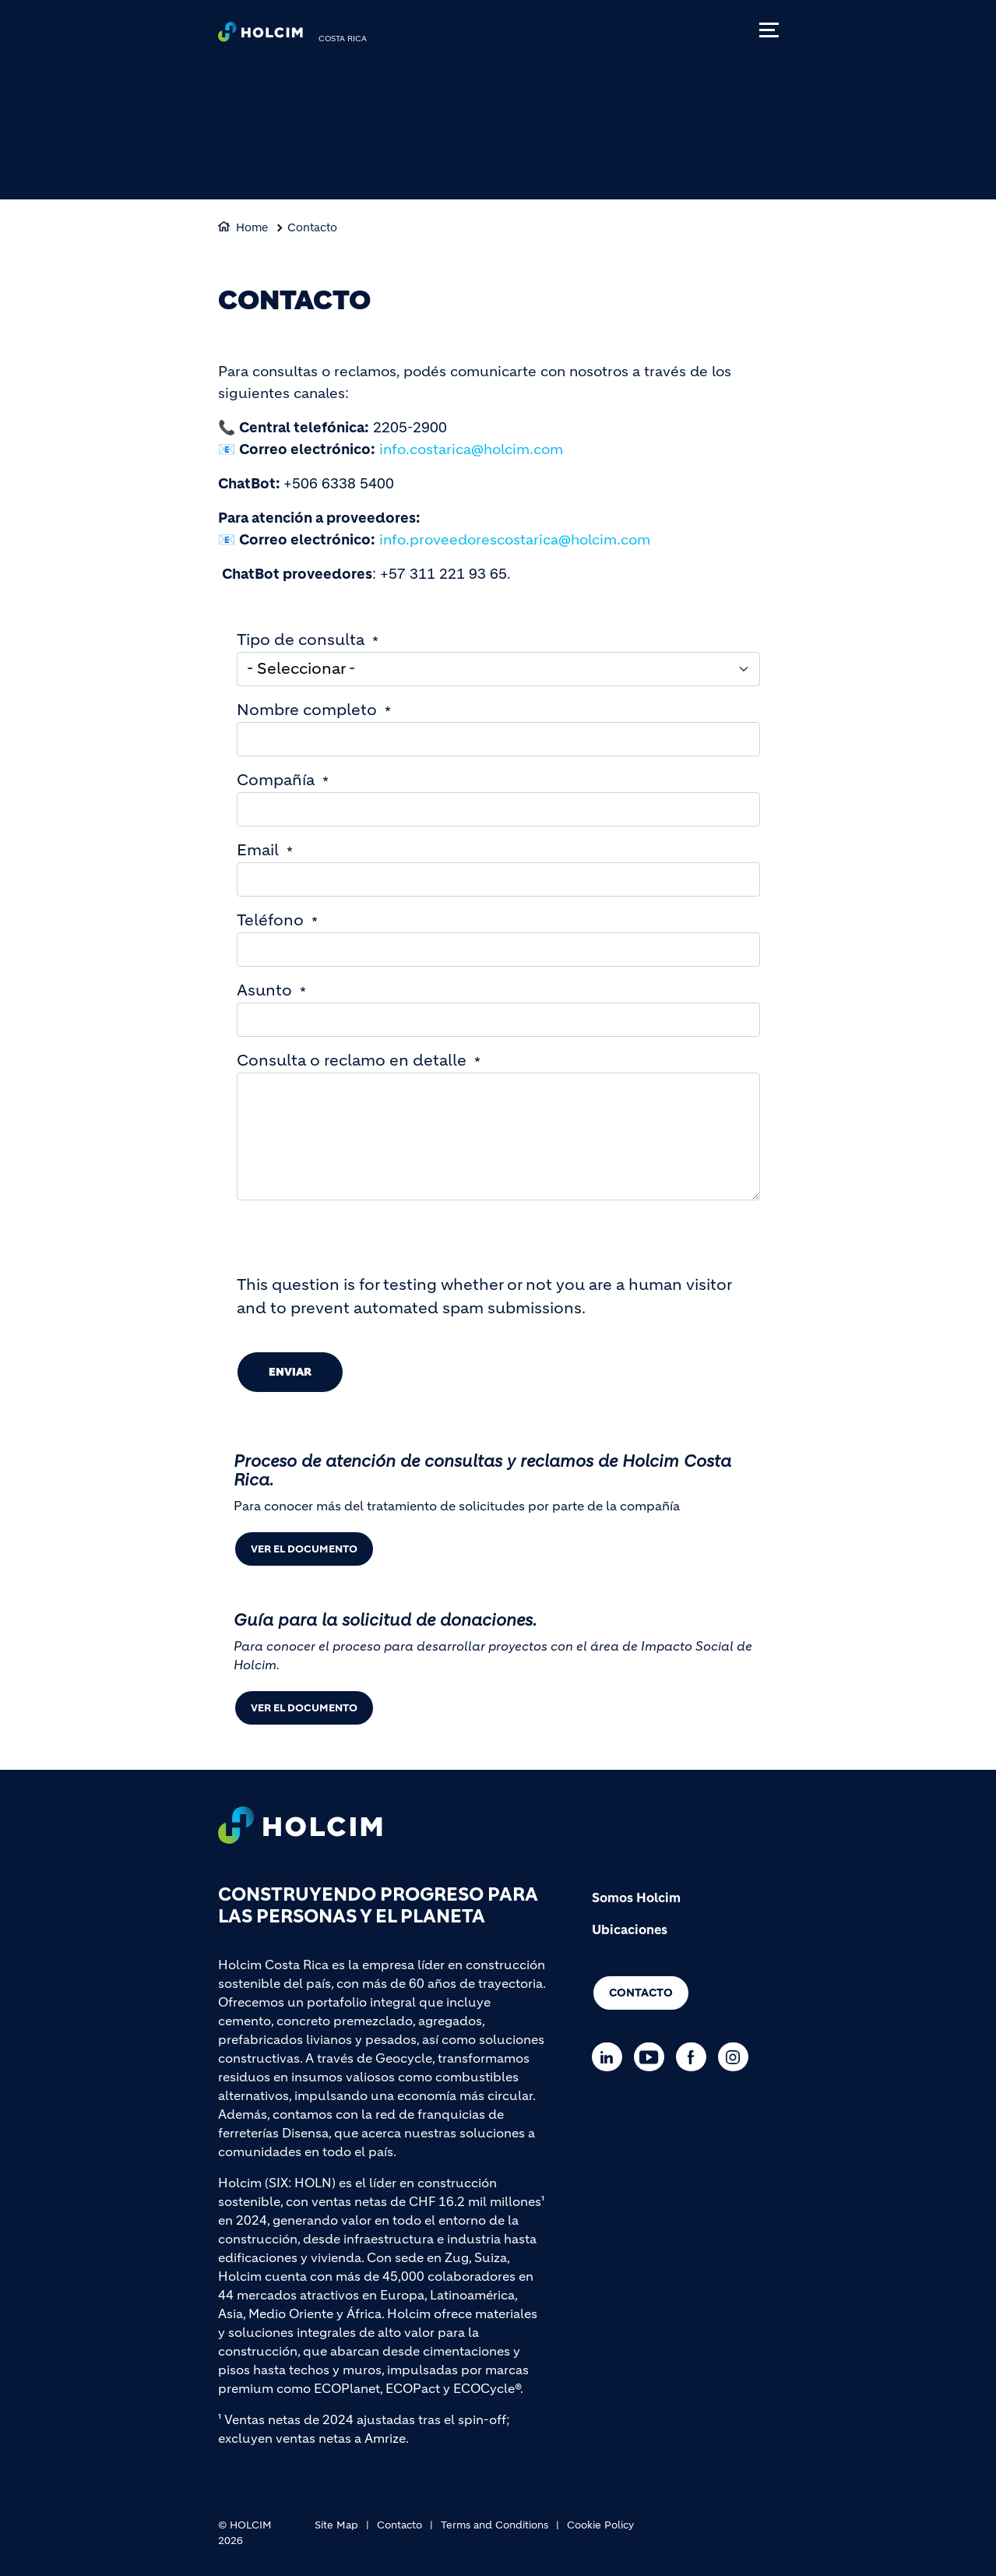 The height and width of the screenshot is (2576, 996). What do you see at coordinates (355, 1243) in the screenshot?
I see `[presentation]` at bounding box center [355, 1243].